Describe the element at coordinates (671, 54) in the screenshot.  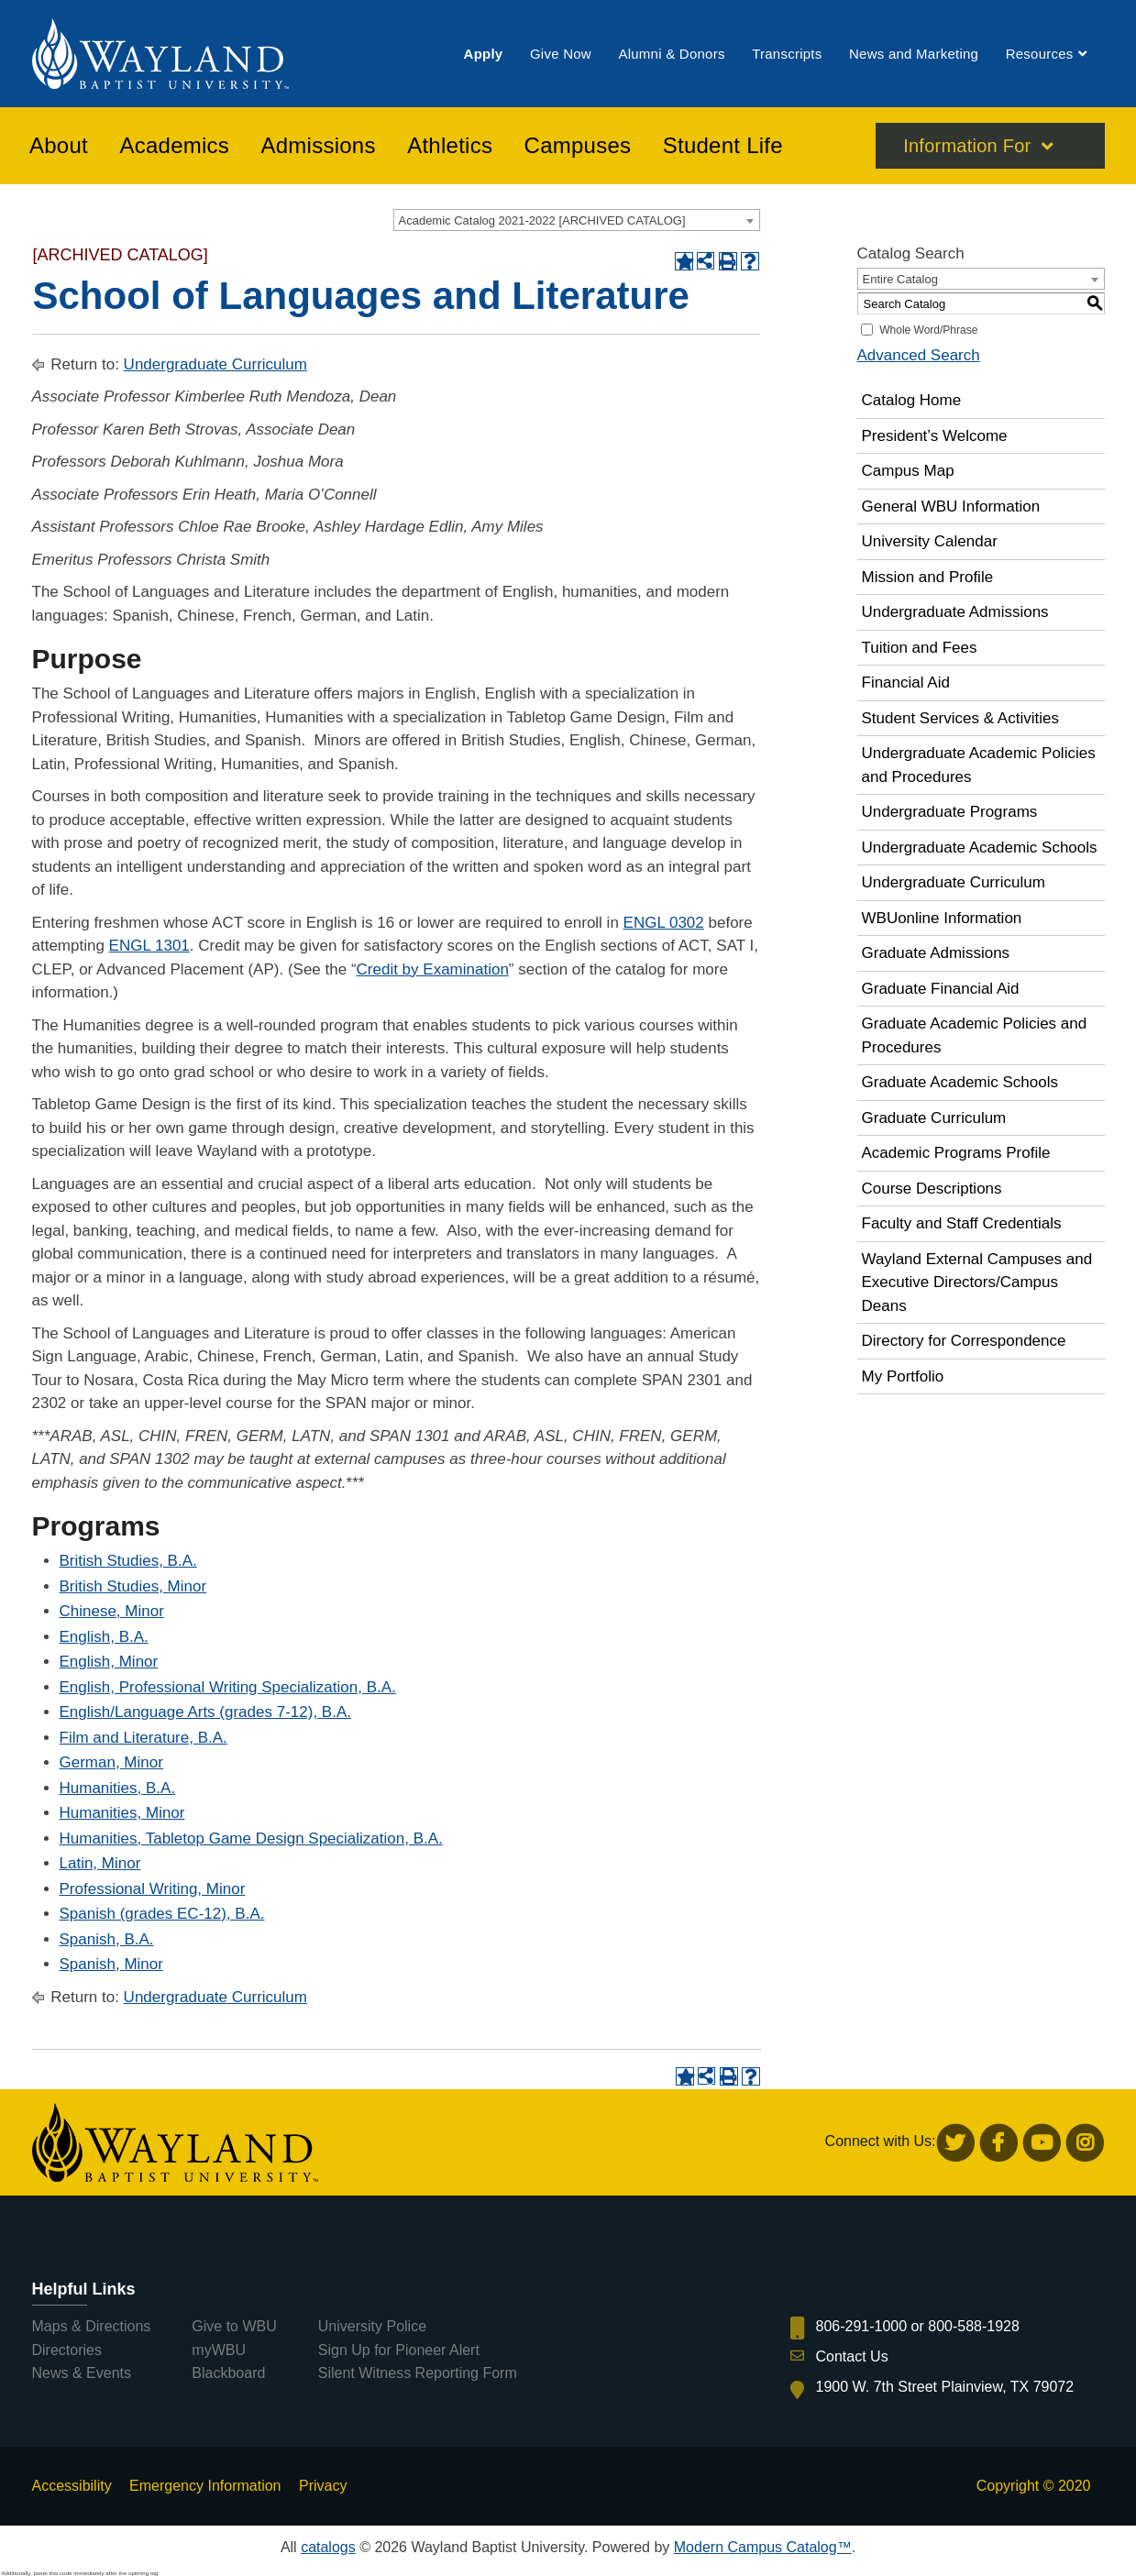
I see `Alumni & Donors` at that location.